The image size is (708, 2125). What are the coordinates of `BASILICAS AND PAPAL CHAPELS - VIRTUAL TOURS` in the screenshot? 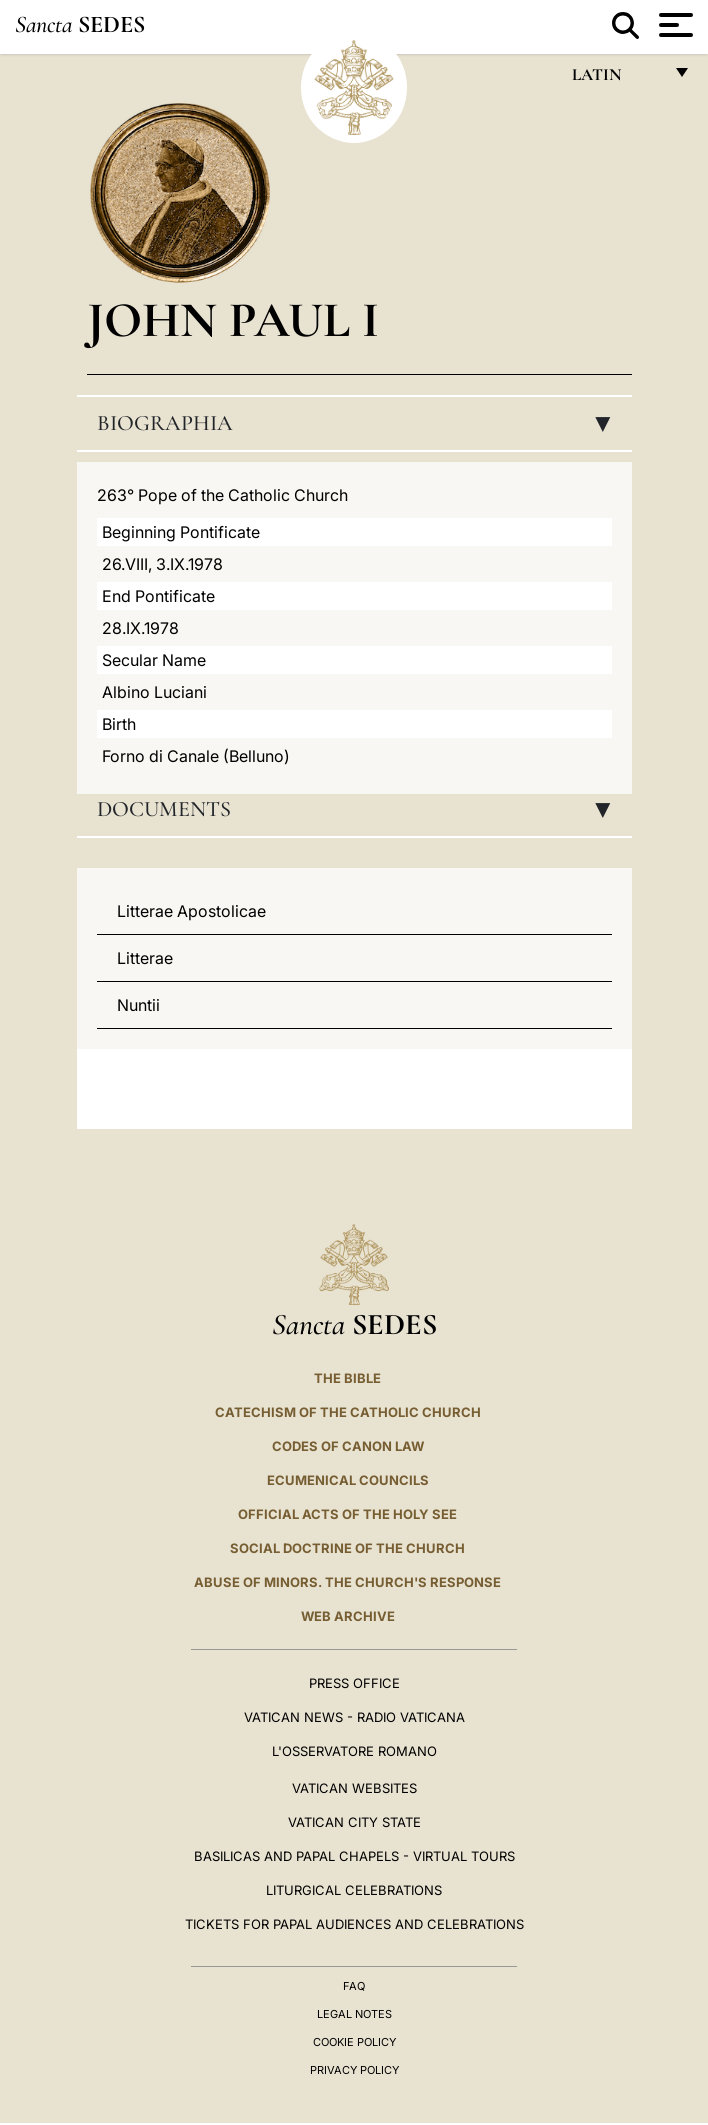 It's located at (354, 1856).